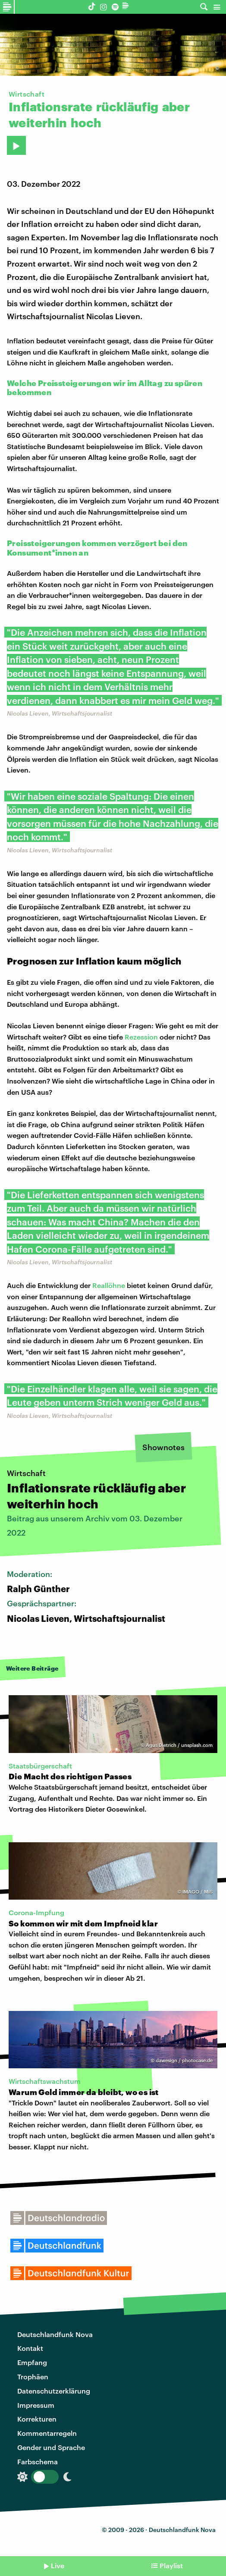 The width and height of the screenshot is (226, 2576). What do you see at coordinates (57, 2565) in the screenshot?
I see `Live` at bounding box center [57, 2565].